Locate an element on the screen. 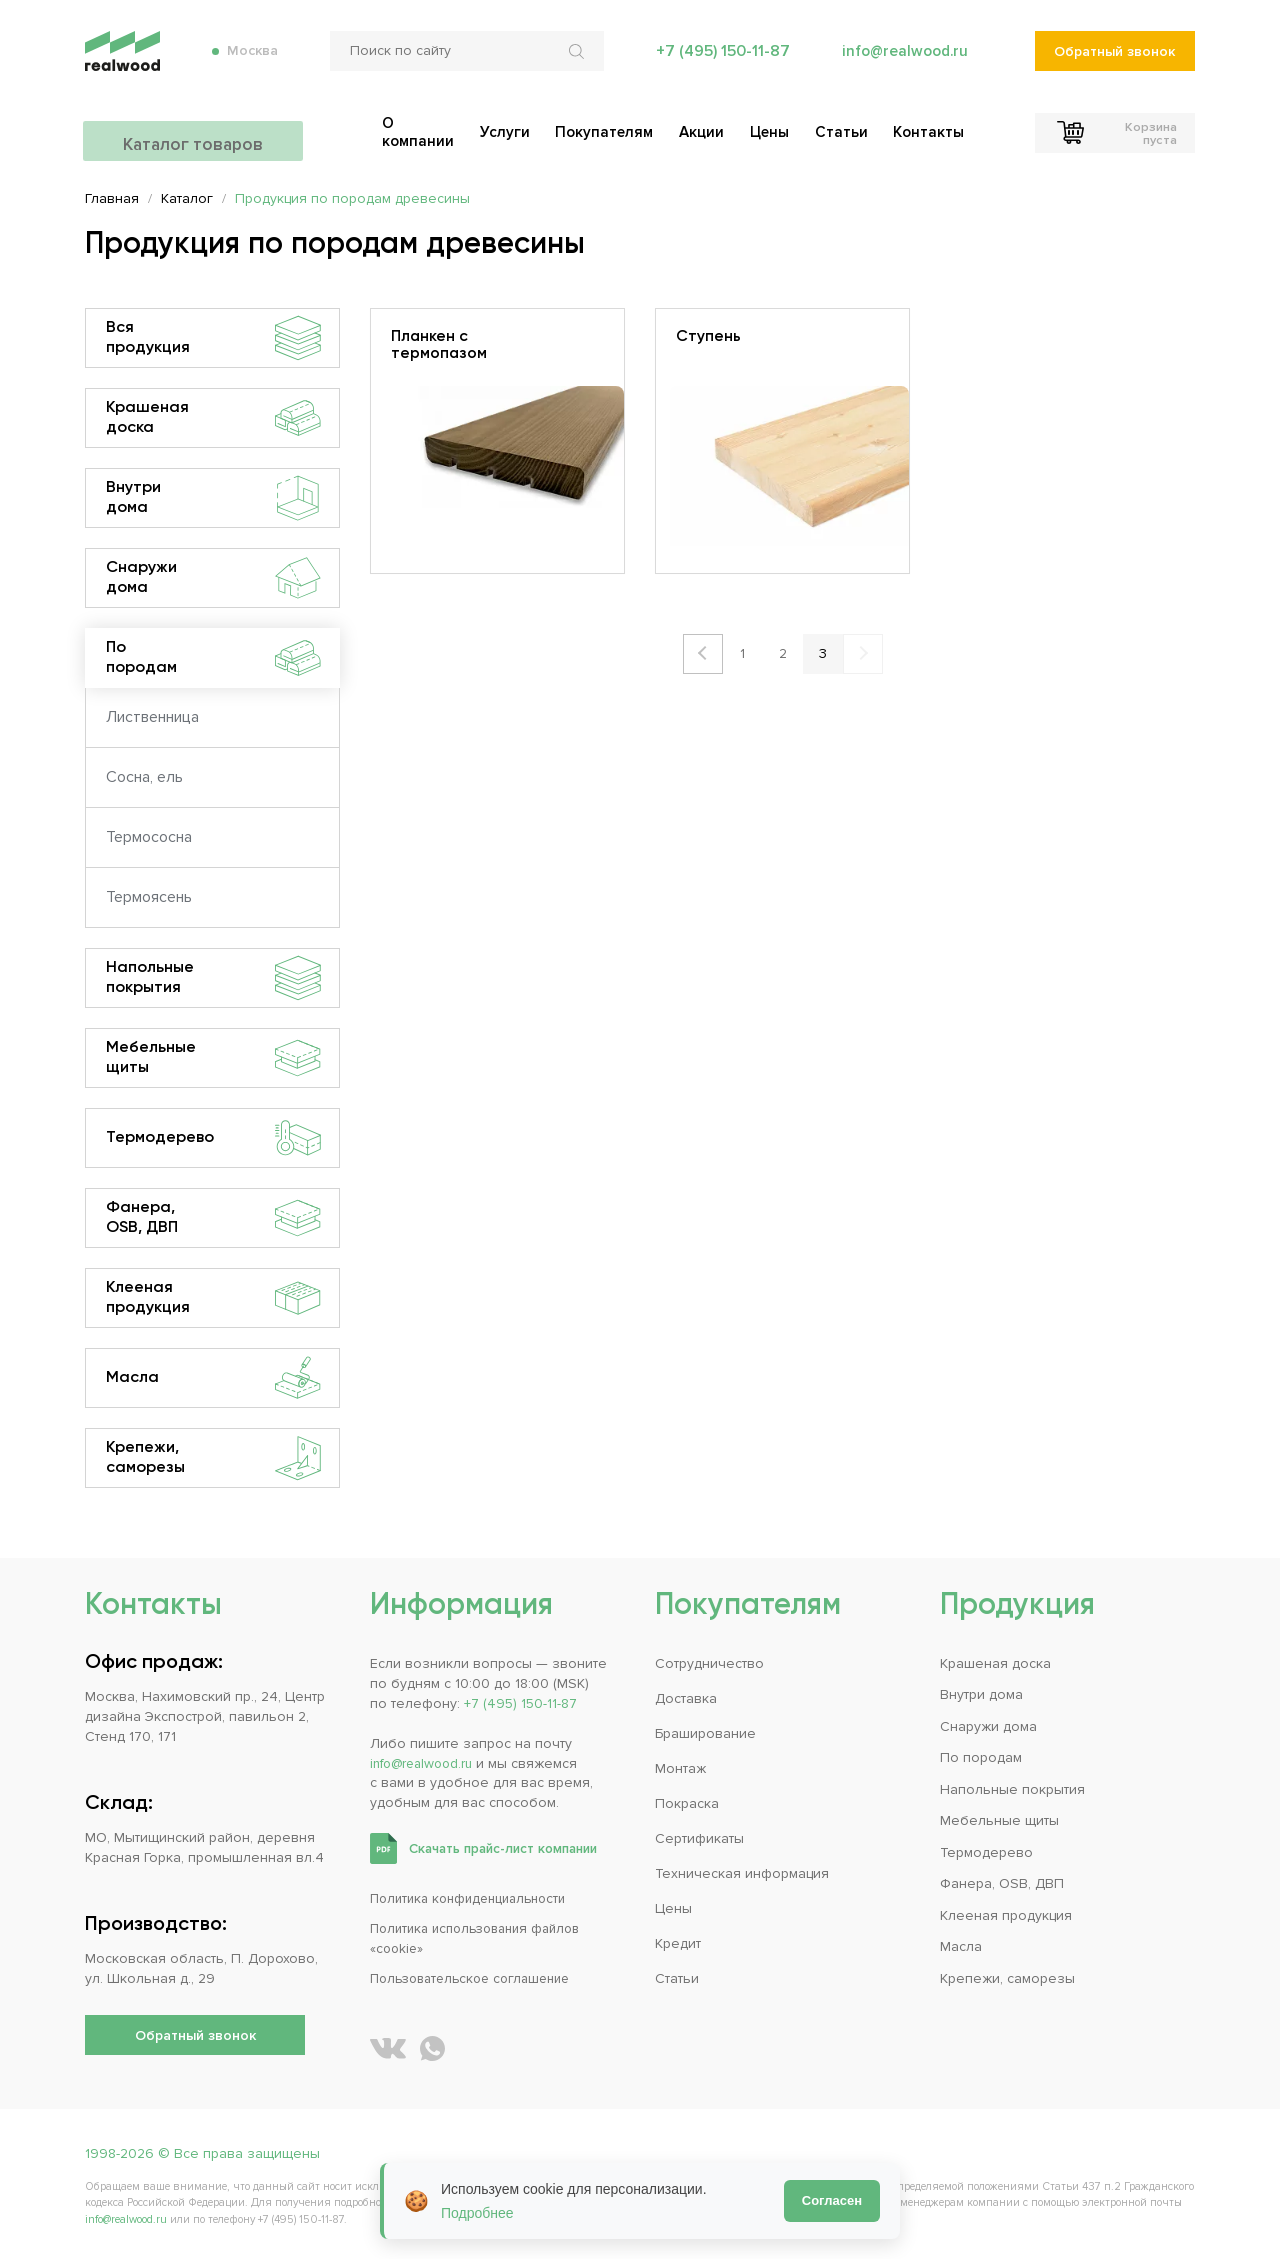  Лиственница is located at coordinates (152, 717).